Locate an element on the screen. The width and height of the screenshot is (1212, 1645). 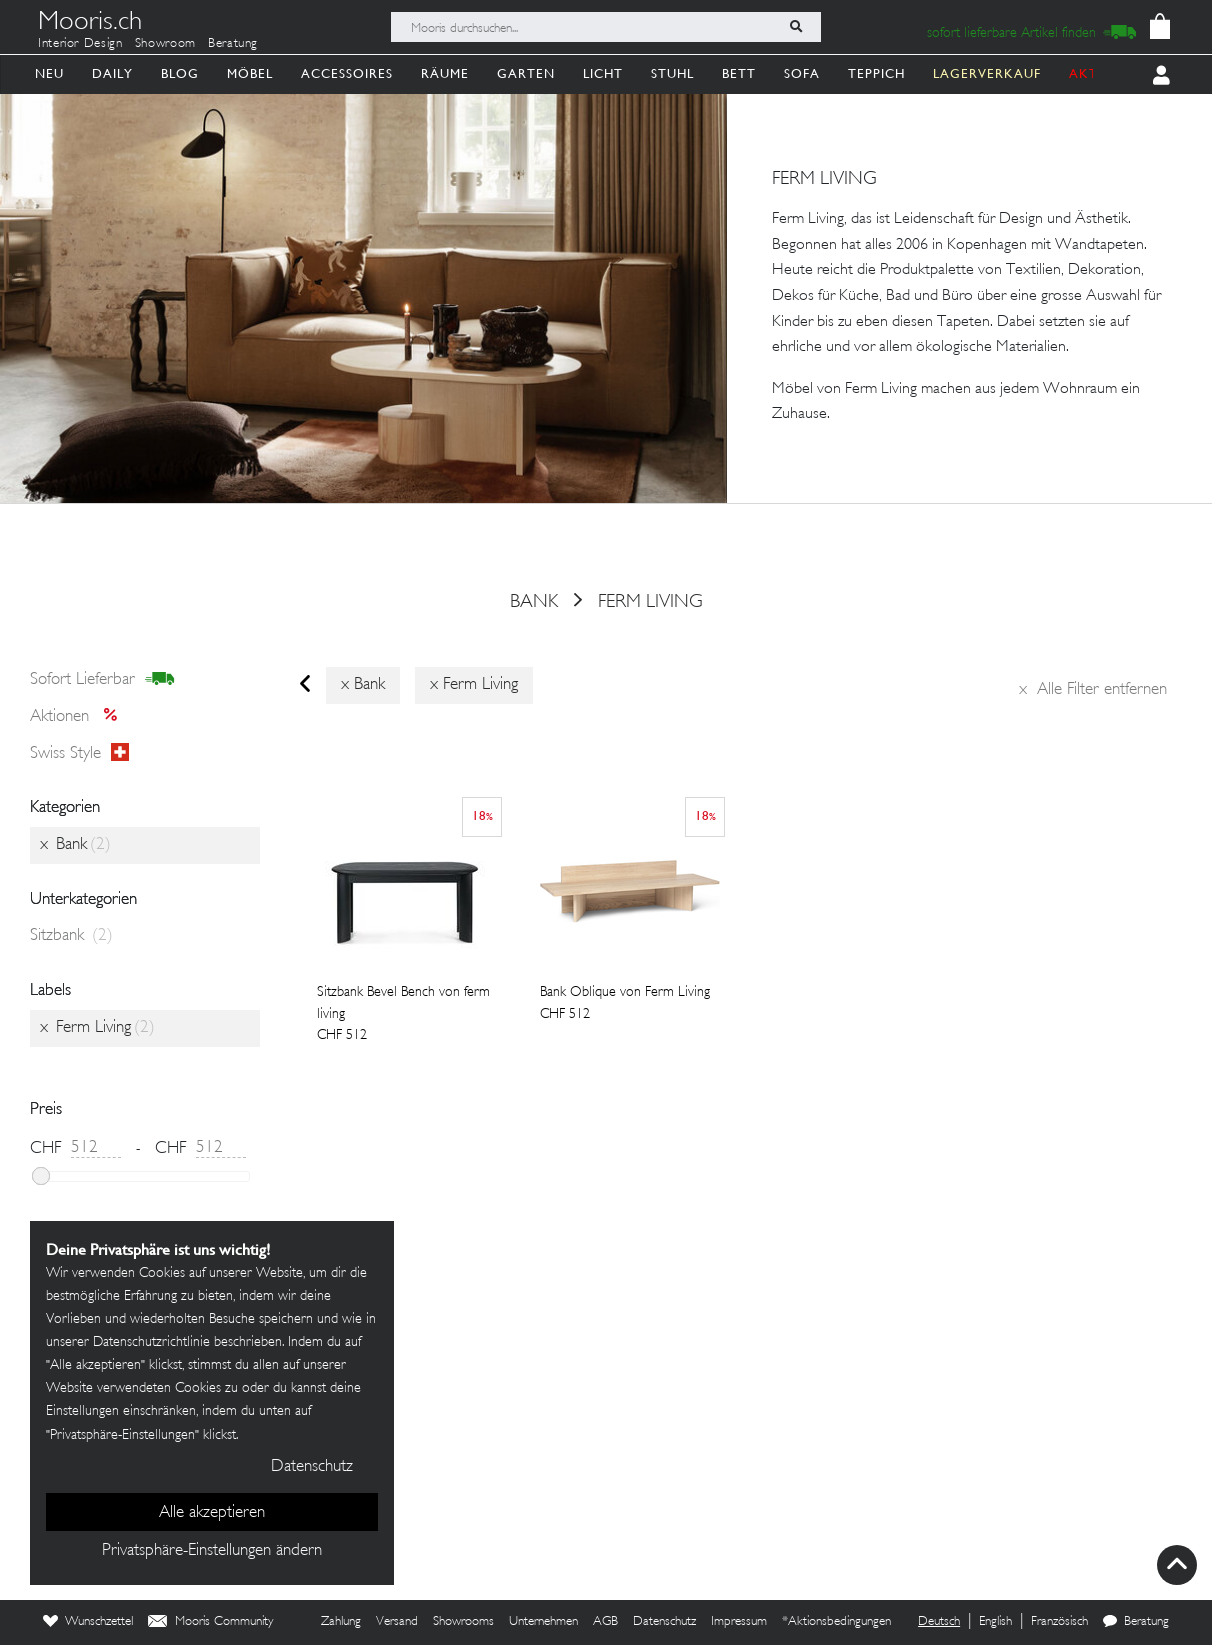
Bank is located at coordinates (534, 602).